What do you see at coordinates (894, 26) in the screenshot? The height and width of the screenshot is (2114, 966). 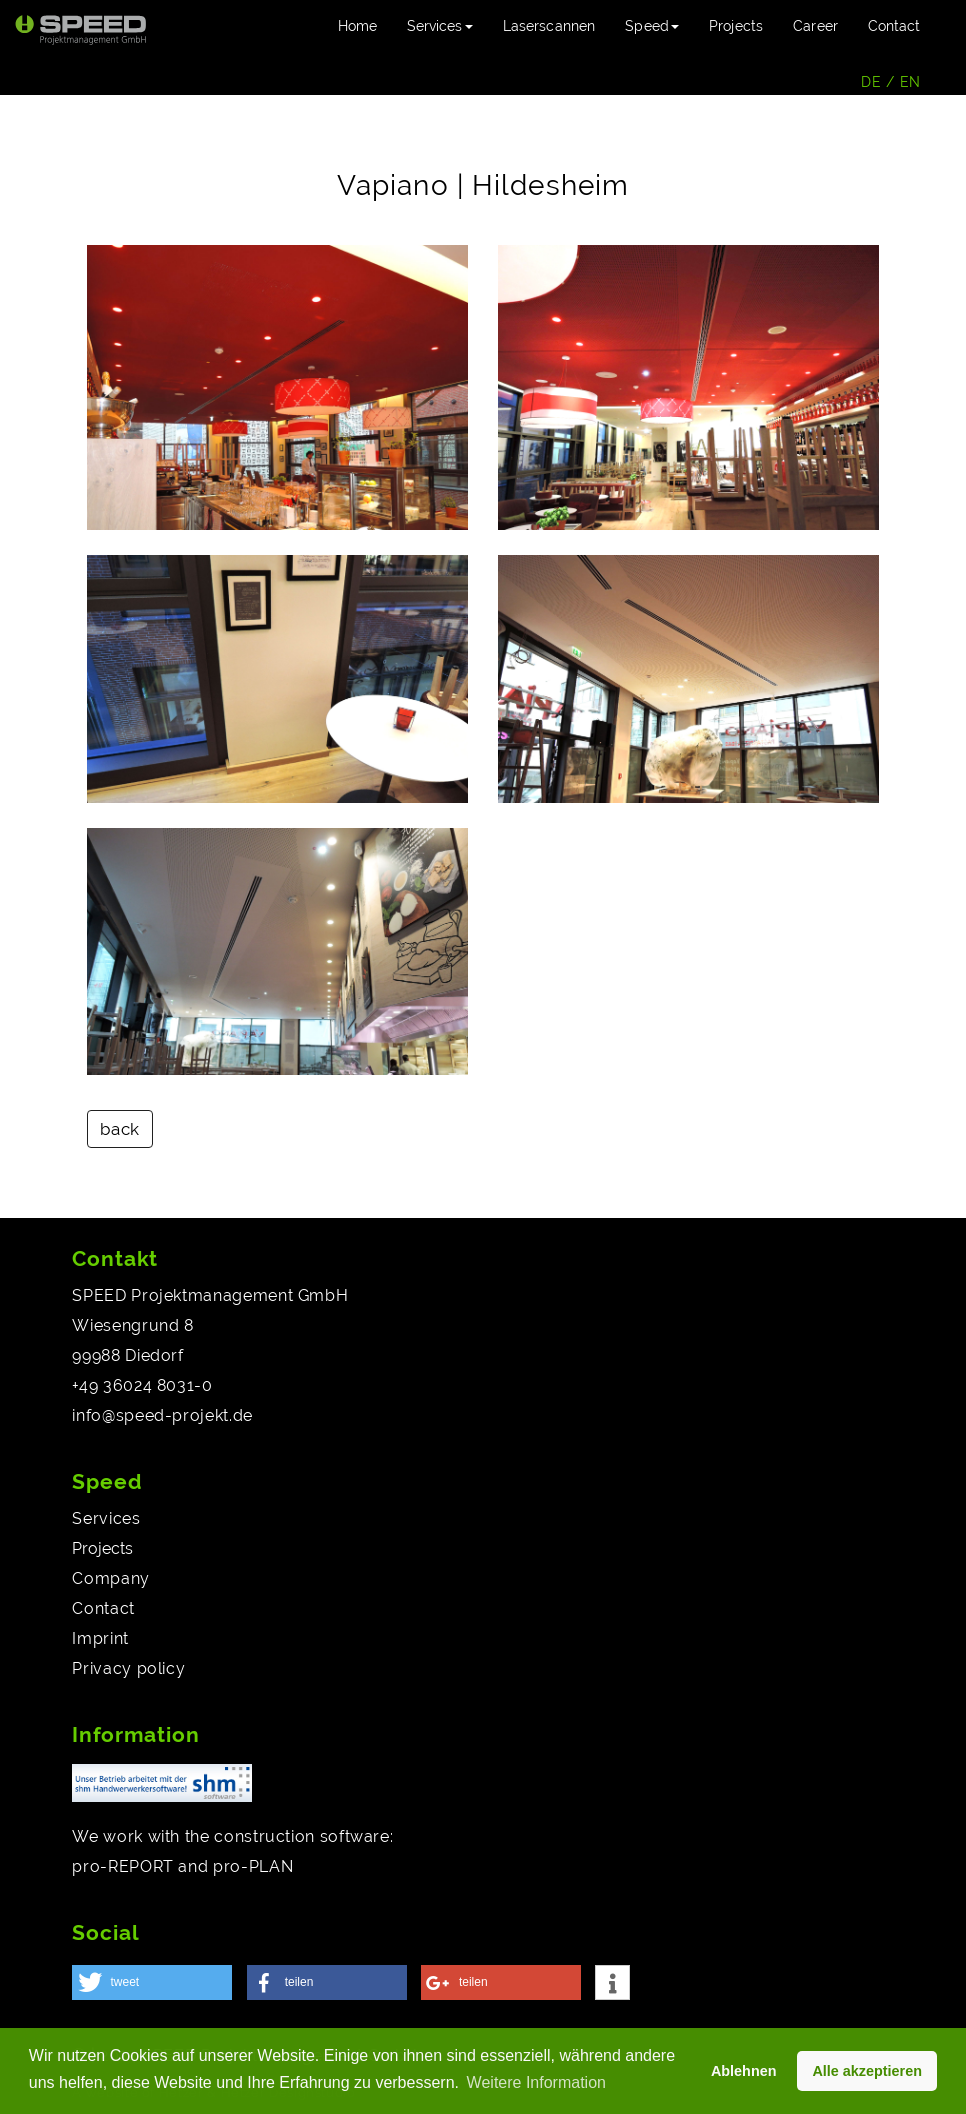 I see `Contact` at bounding box center [894, 26].